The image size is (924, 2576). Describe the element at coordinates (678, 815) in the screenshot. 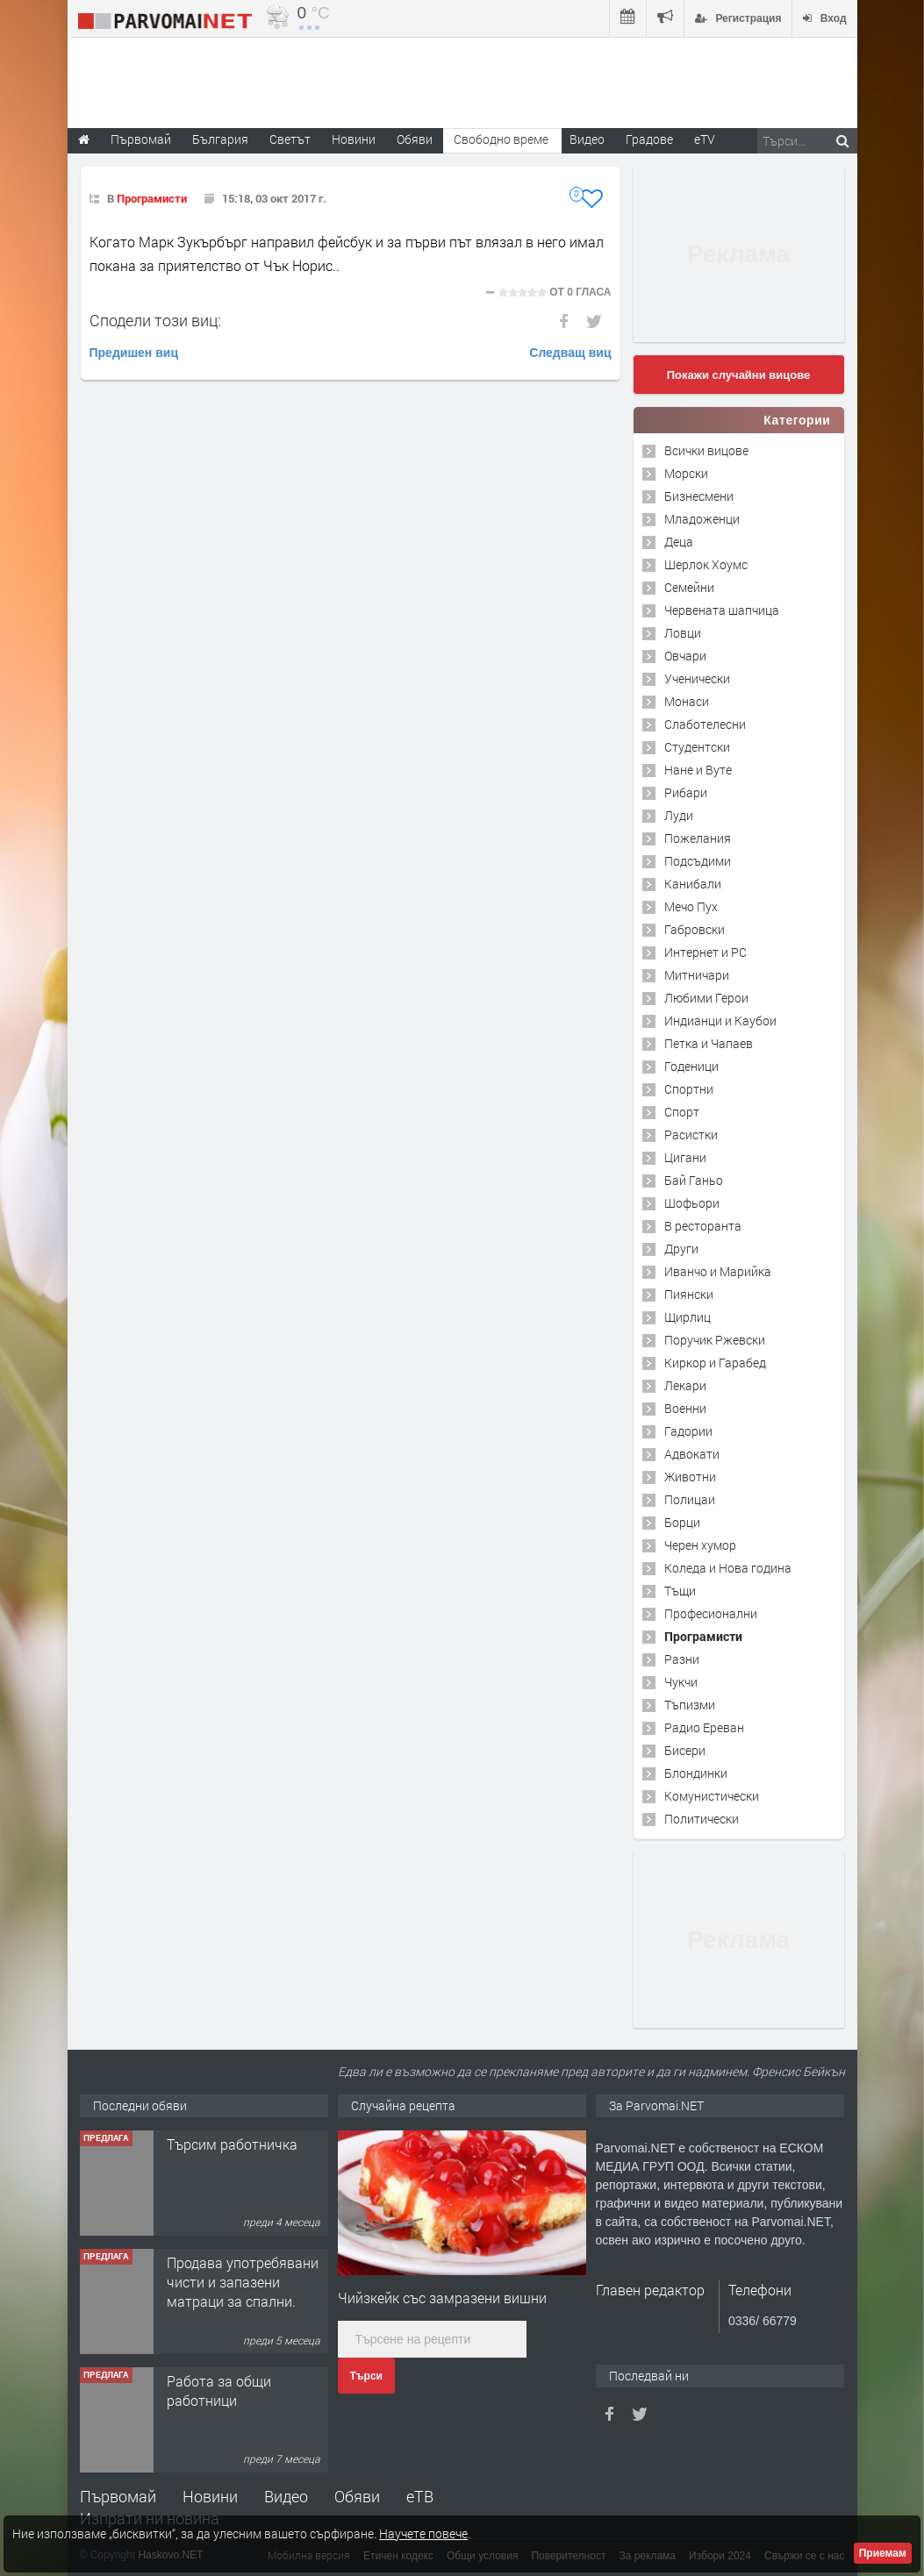

I see `Луди` at that location.